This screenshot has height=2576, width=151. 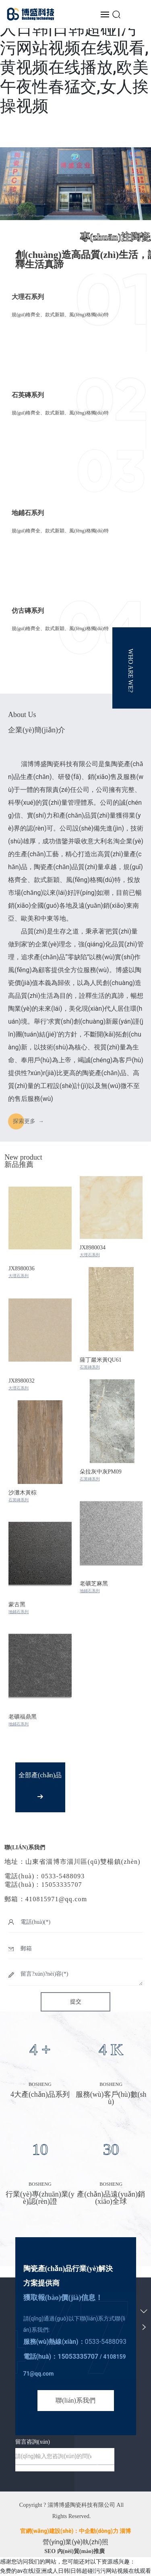 What do you see at coordinates (74, 2551) in the screenshot?
I see `SEO 內(nèi)貿(mào)推廣` at bounding box center [74, 2551].